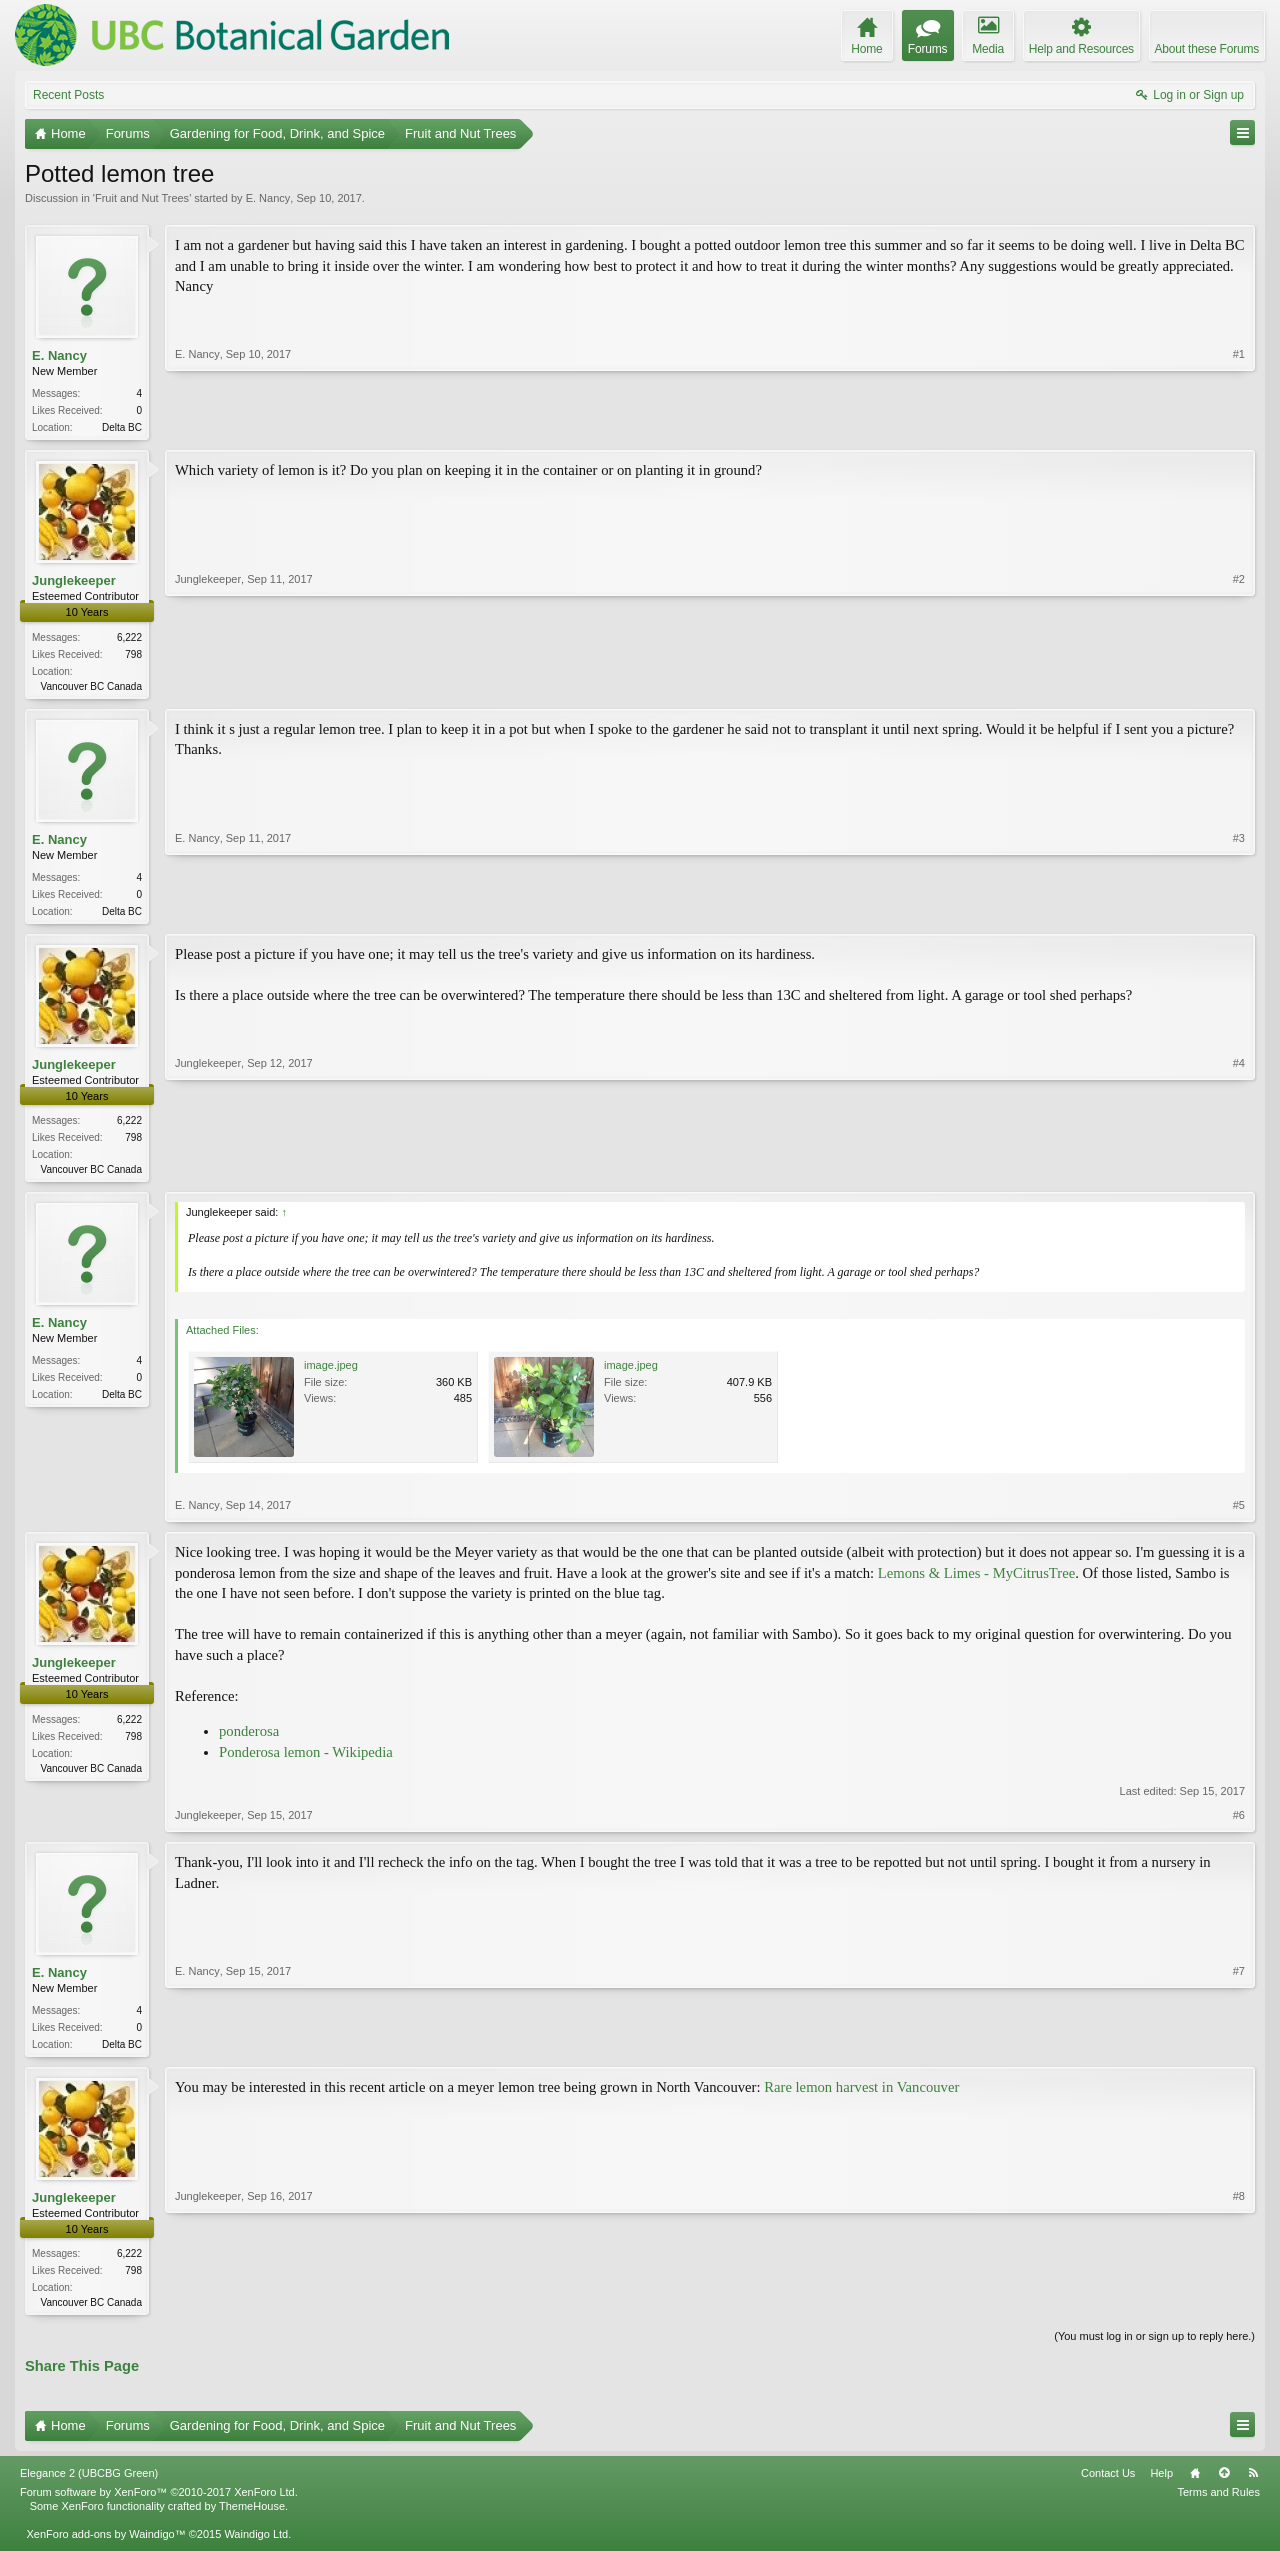 Image resolution: width=1280 pixels, height=2551 pixels. Describe the element at coordinates (252, 2518) in the screenshot. I see `ThemeHouse` at that location.